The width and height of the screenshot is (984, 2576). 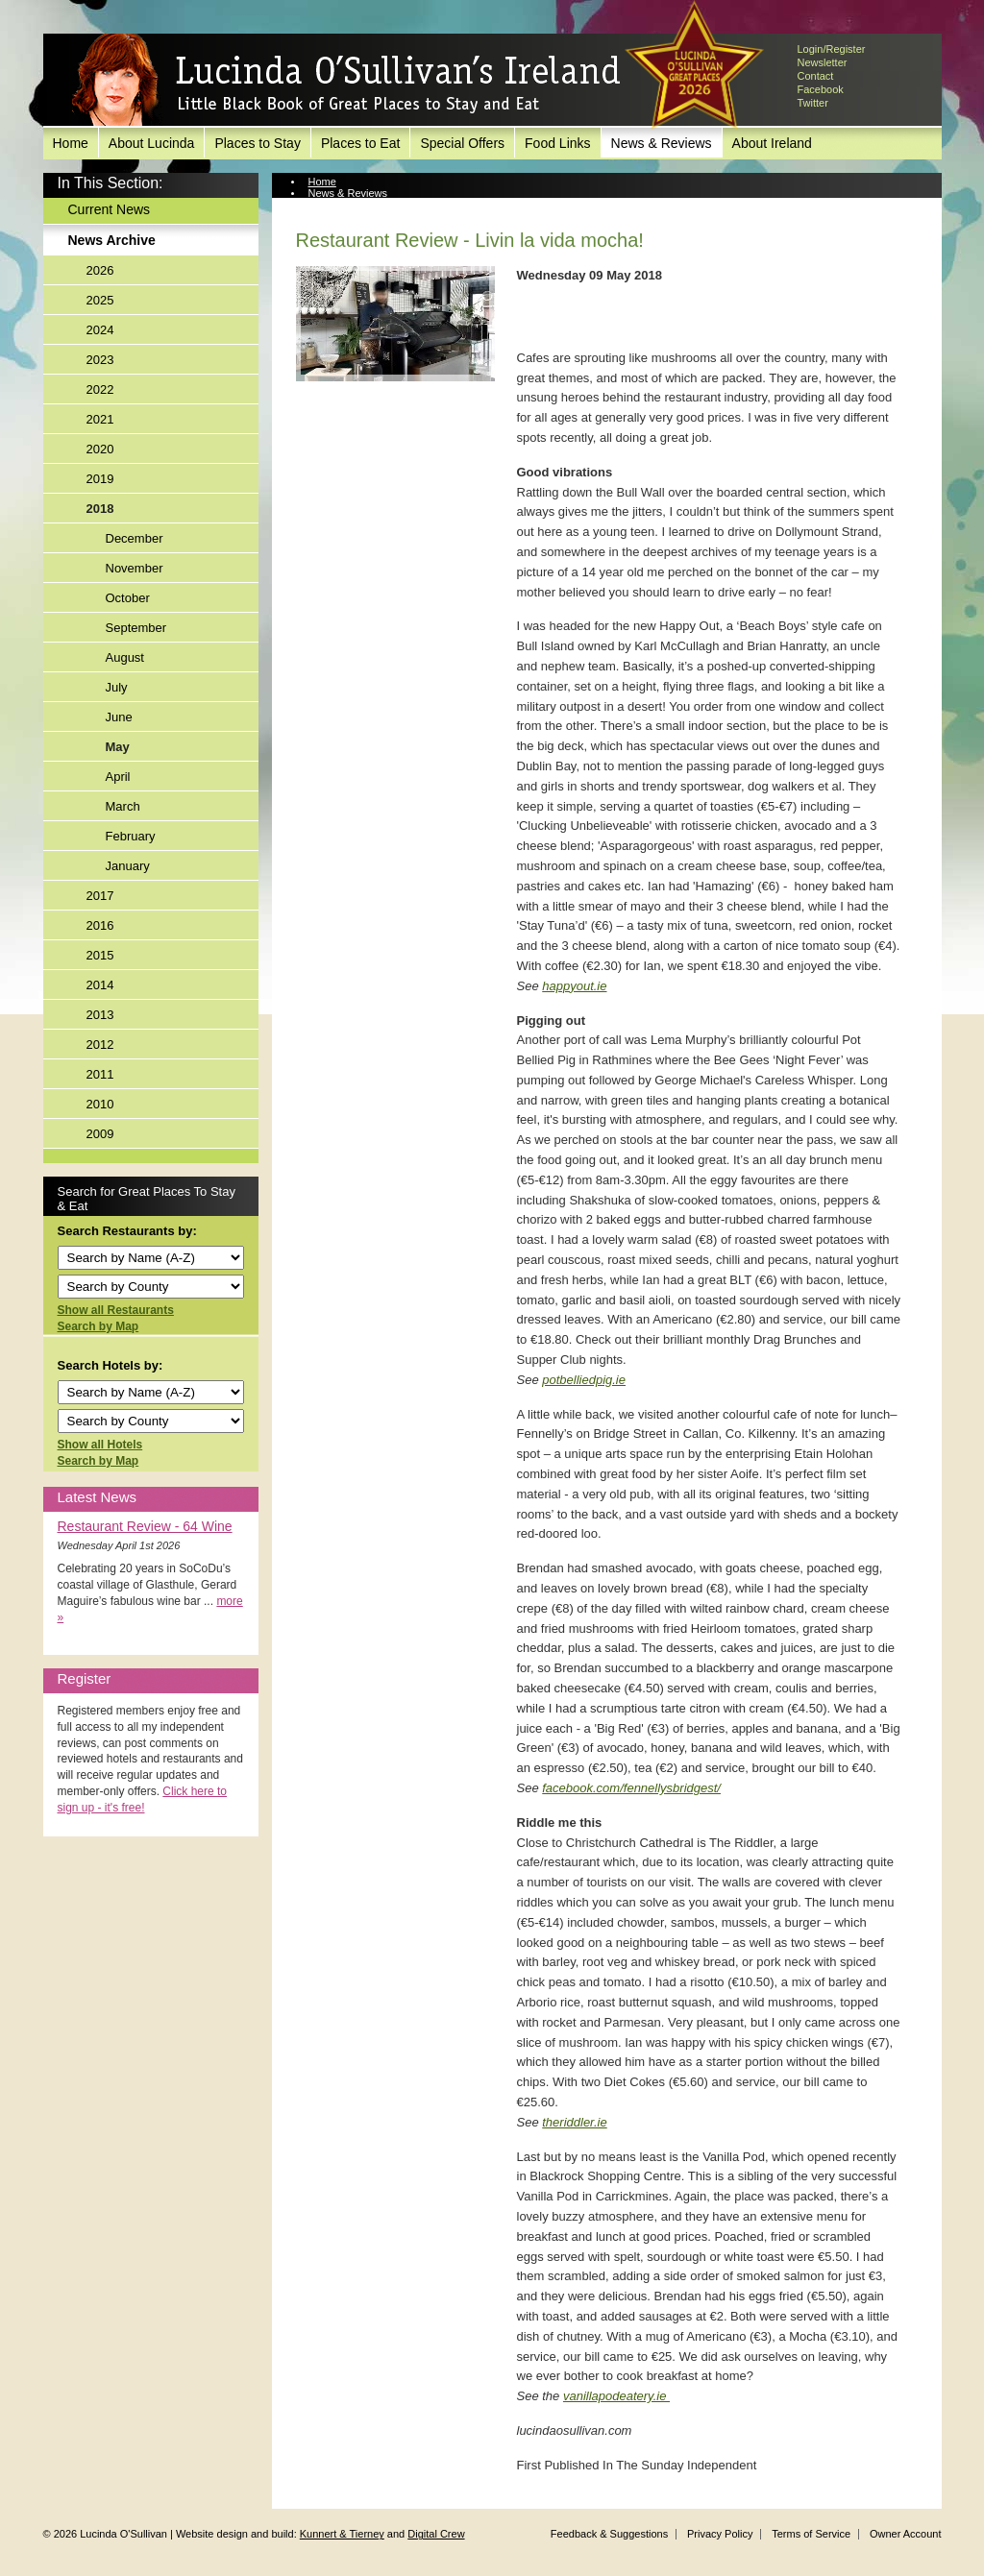 I want to click on May, so click(x=118, y=747).